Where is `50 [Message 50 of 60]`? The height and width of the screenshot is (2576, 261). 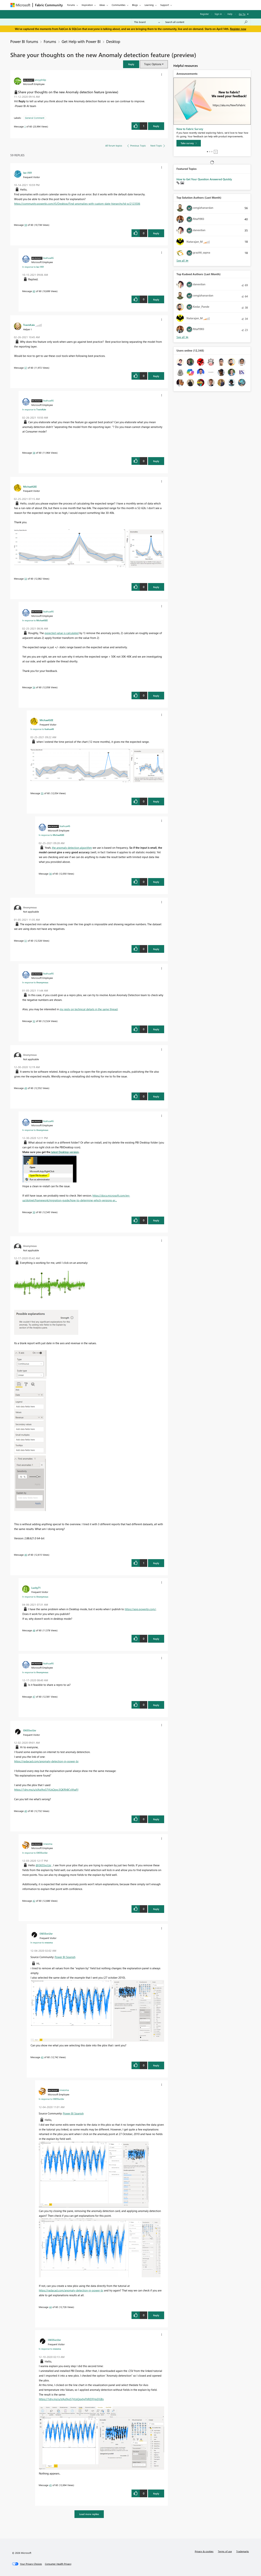 50 [Message 50 of 60] is located at coordinates (34, 1212).